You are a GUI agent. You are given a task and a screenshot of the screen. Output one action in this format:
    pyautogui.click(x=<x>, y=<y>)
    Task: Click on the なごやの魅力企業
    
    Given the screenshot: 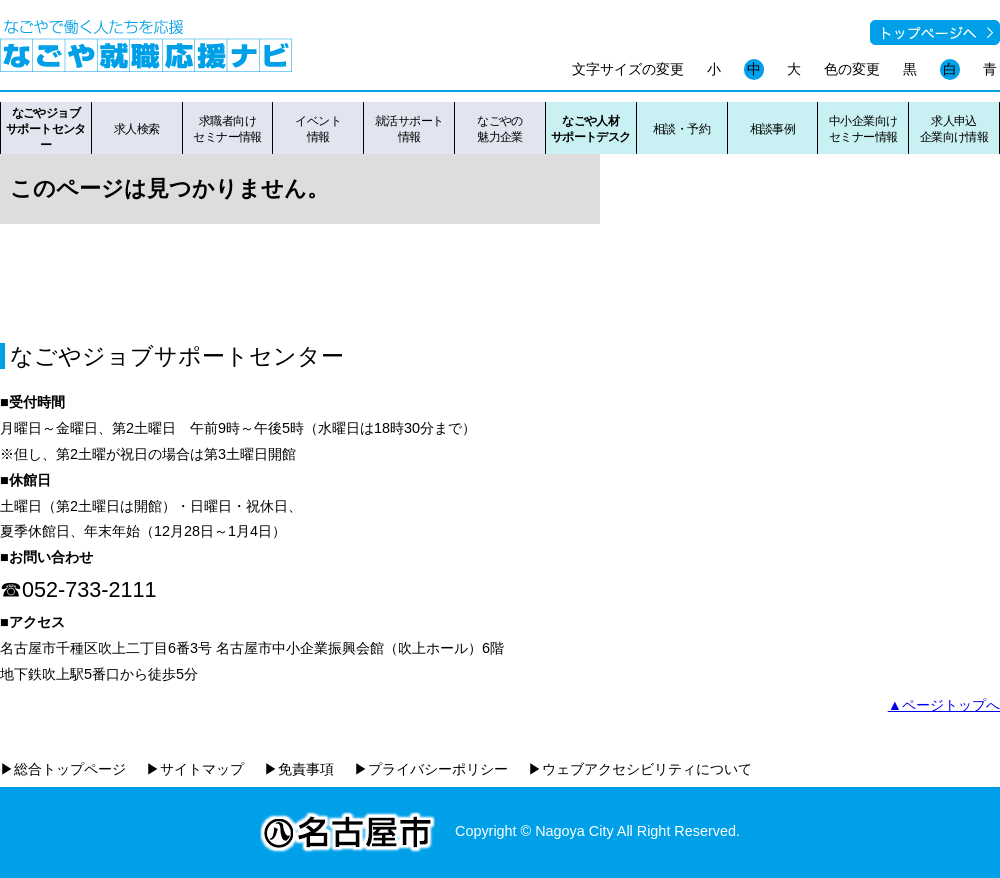 What is the action you would take?
    pyautogui.click(x=500, y=129)
    